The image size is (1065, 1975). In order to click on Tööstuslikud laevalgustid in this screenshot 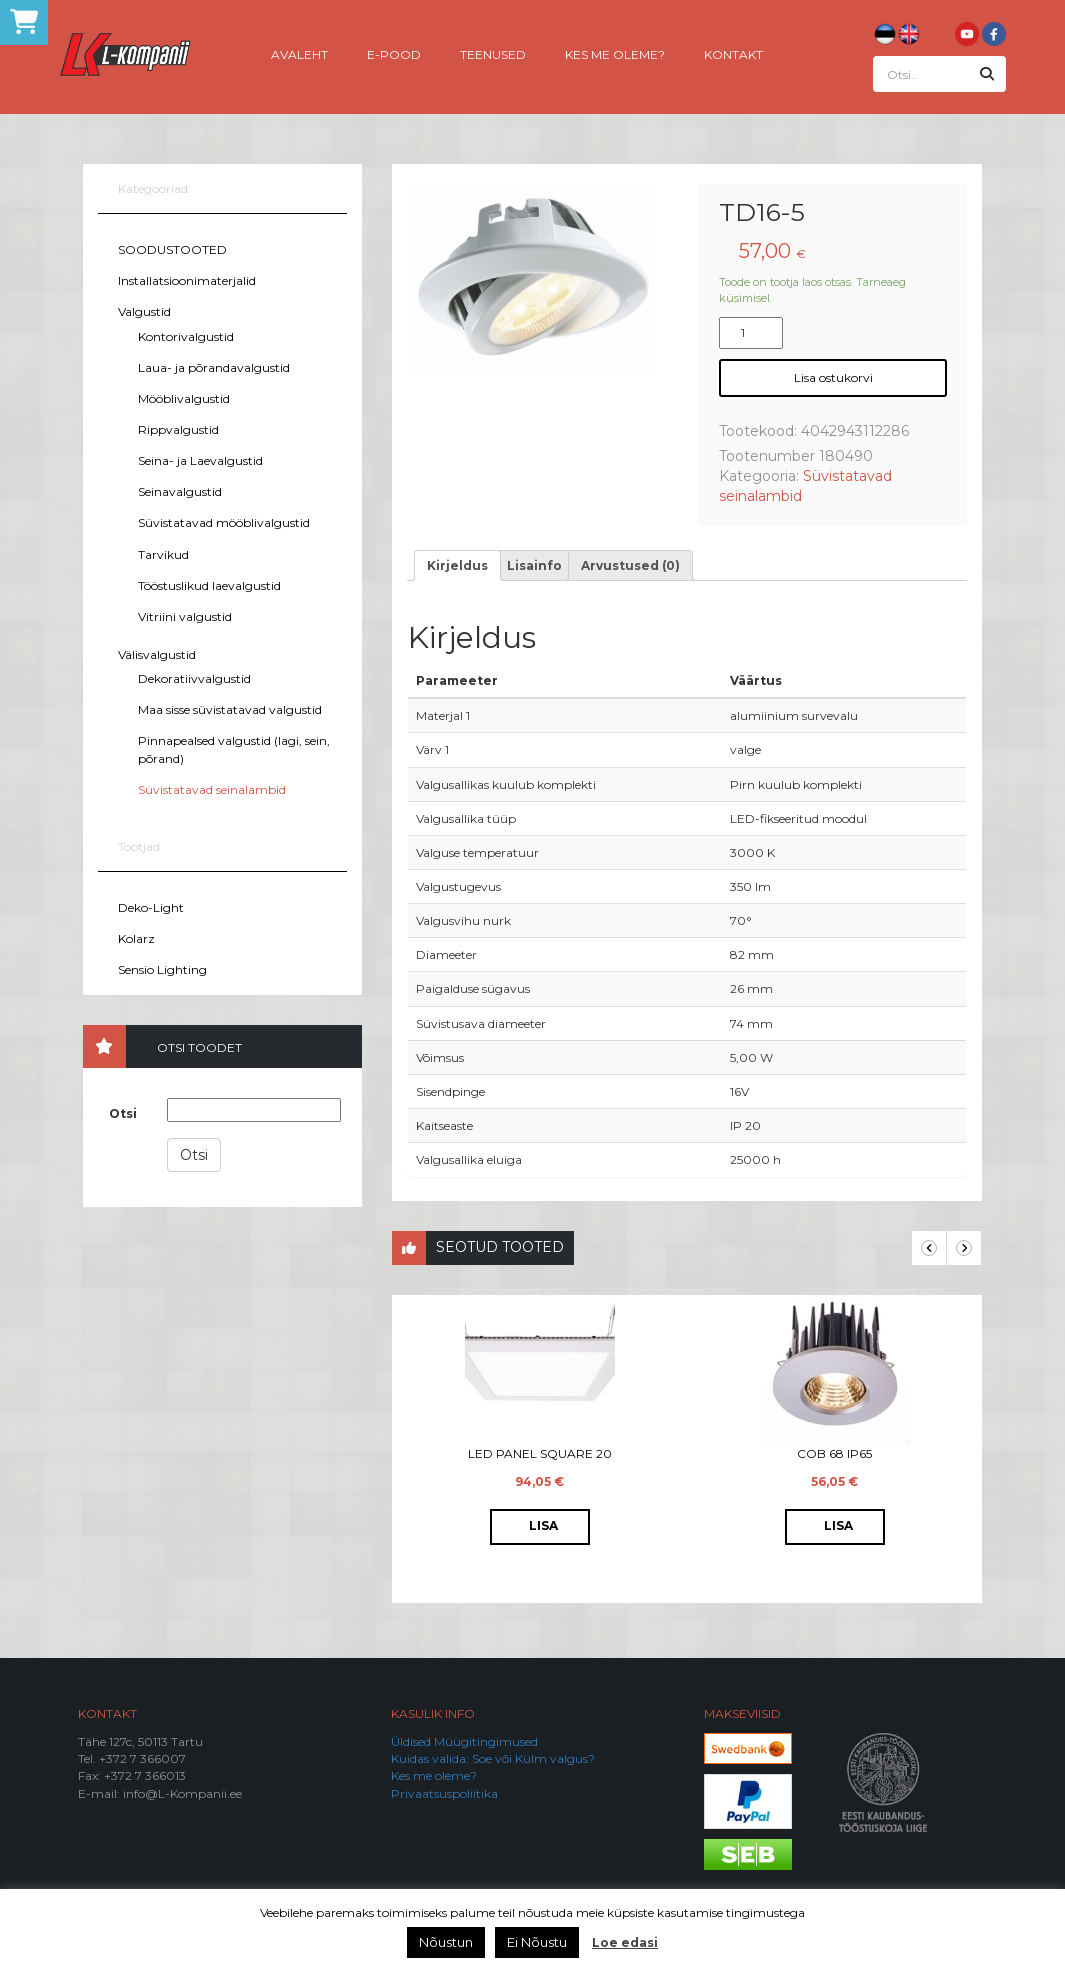, I will do `click(209, 585)`.